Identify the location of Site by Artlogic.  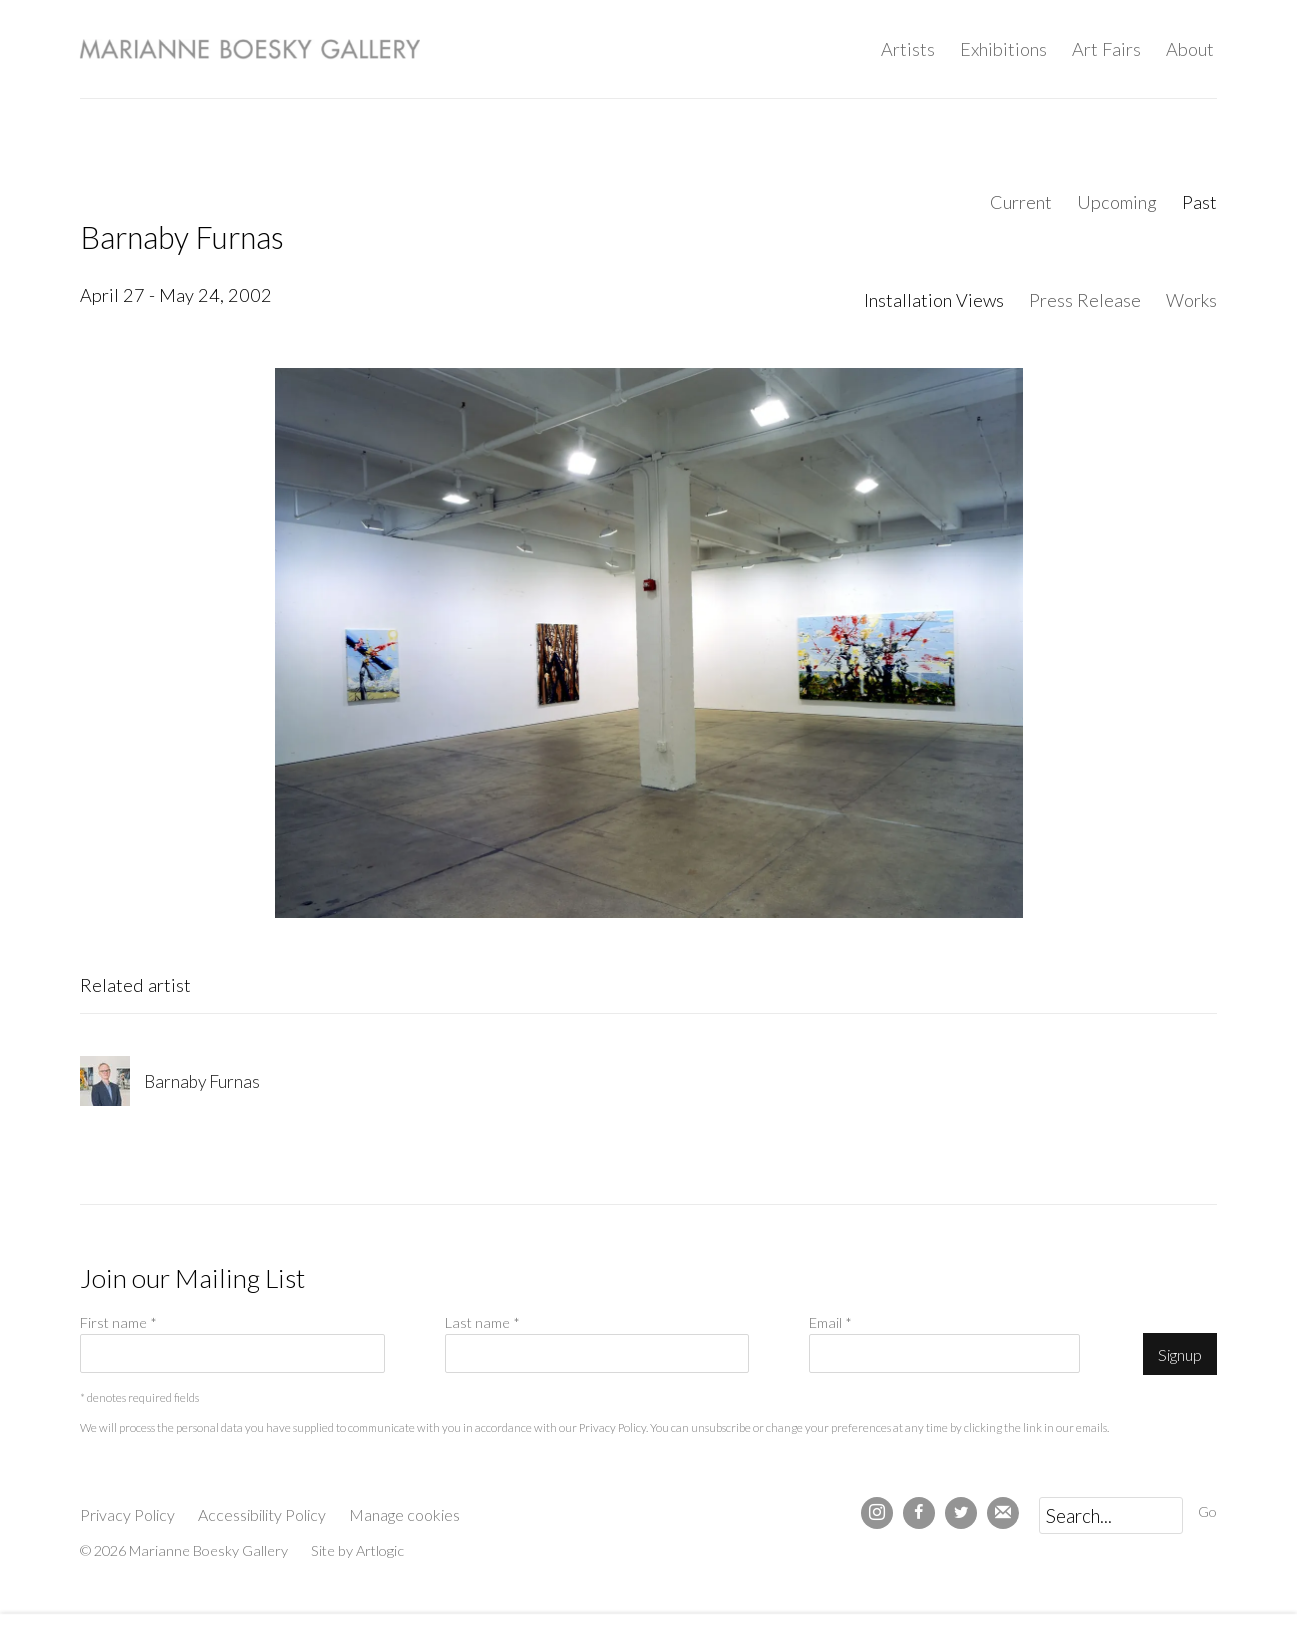
(357, 1550).